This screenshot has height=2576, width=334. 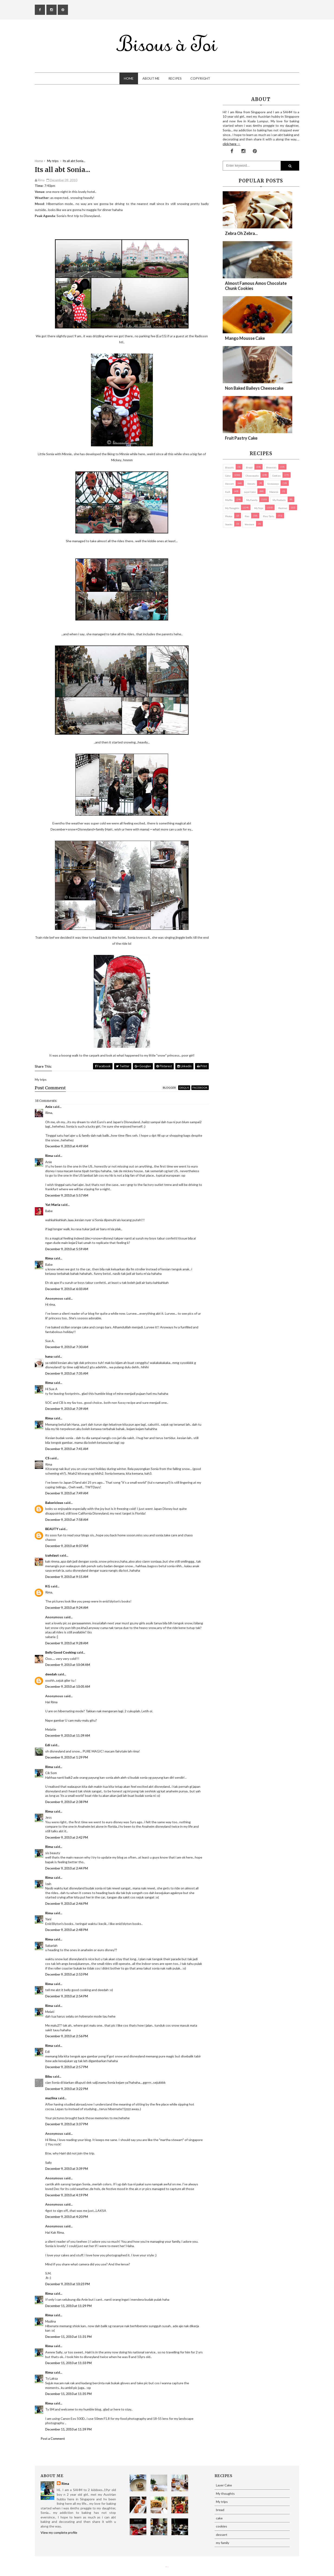 I want to click on December 9, 2010 at 7:30 AM, so click(x=66, y=1347).